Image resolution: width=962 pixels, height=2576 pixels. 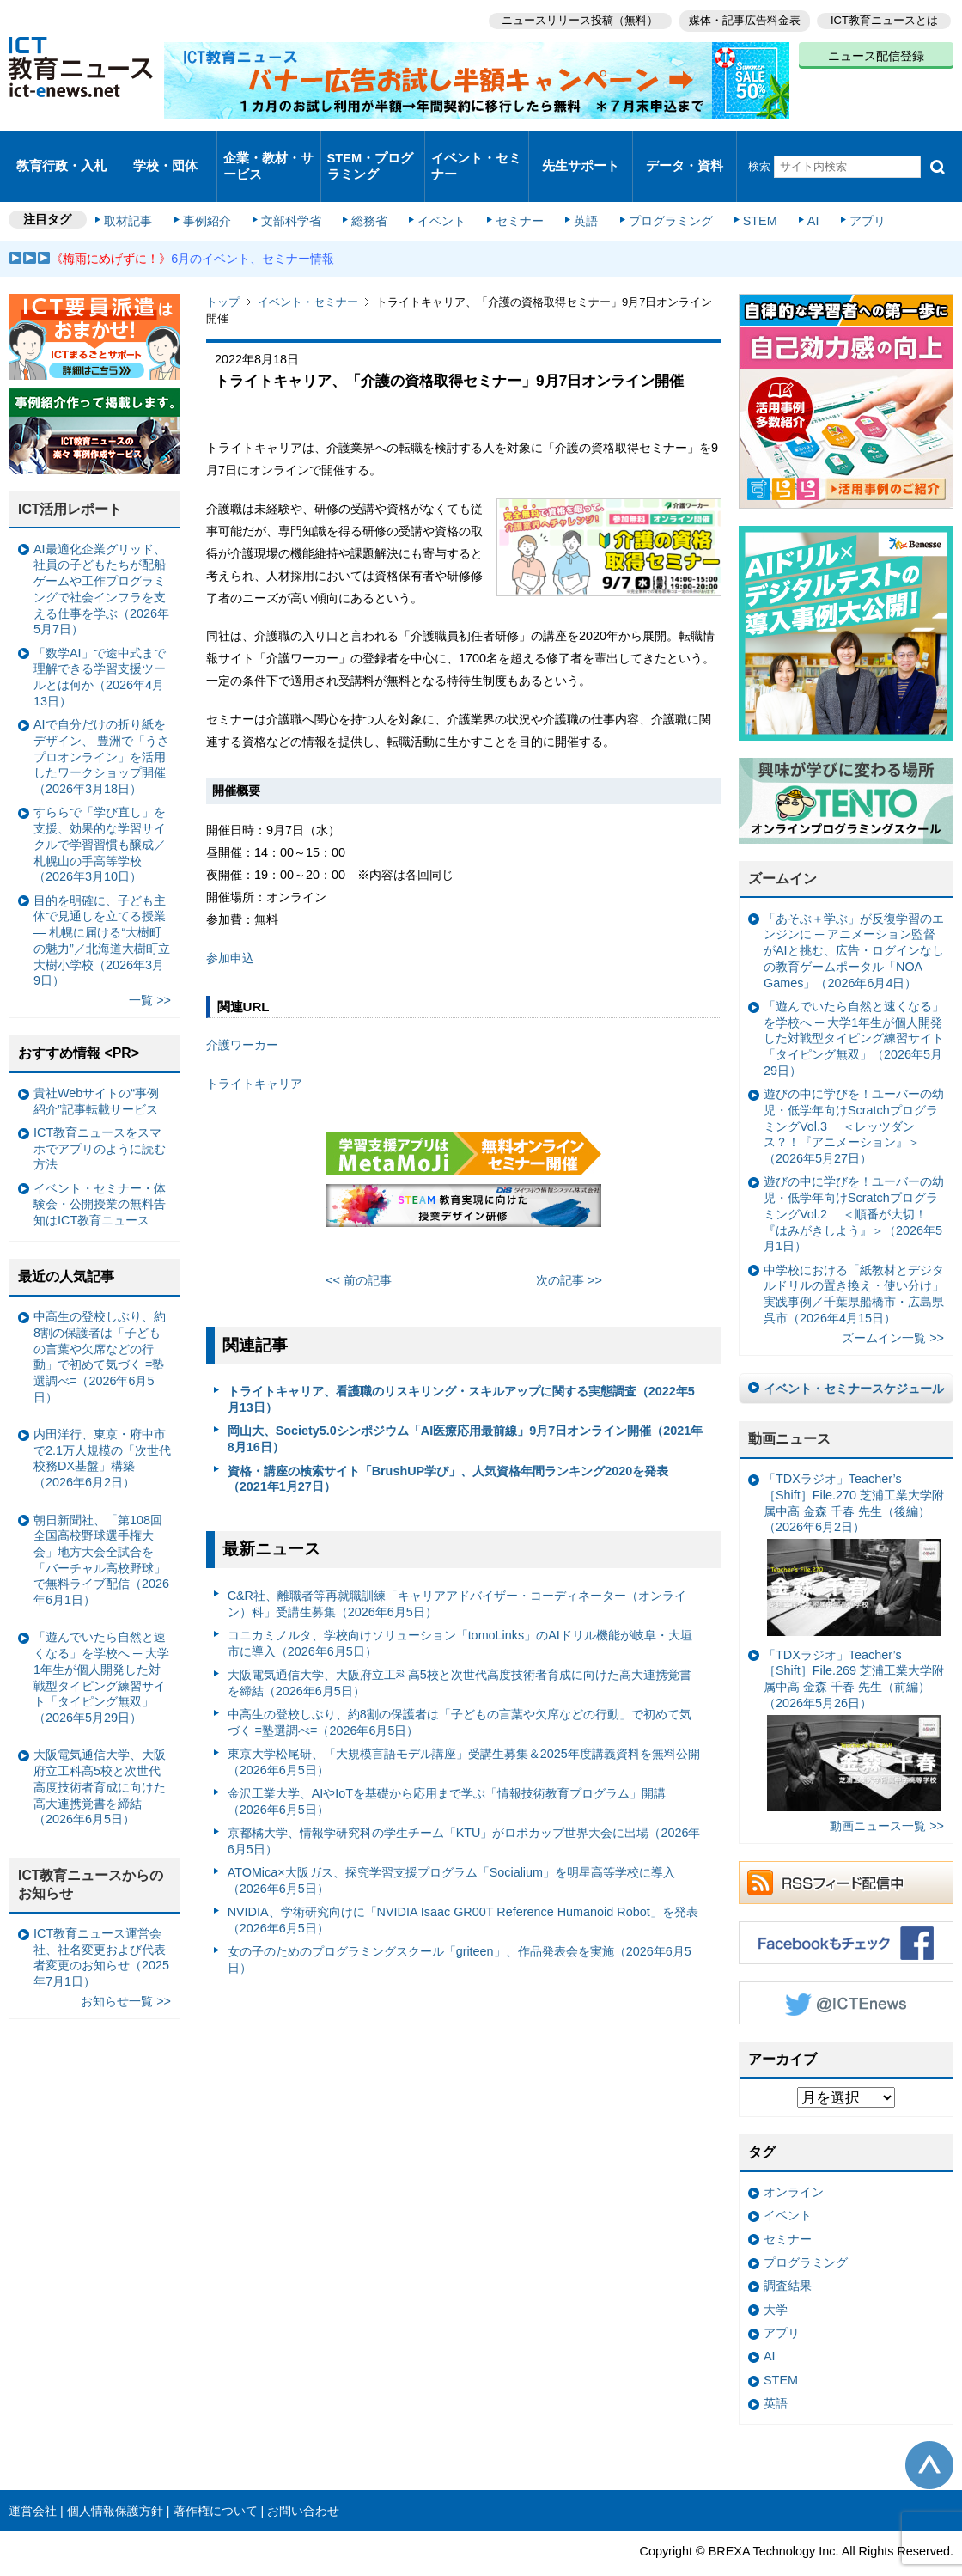 What do you see at coordinates (580, 149) in the screenshot?
I see `先生サポート` at bounding box center [580, 149].